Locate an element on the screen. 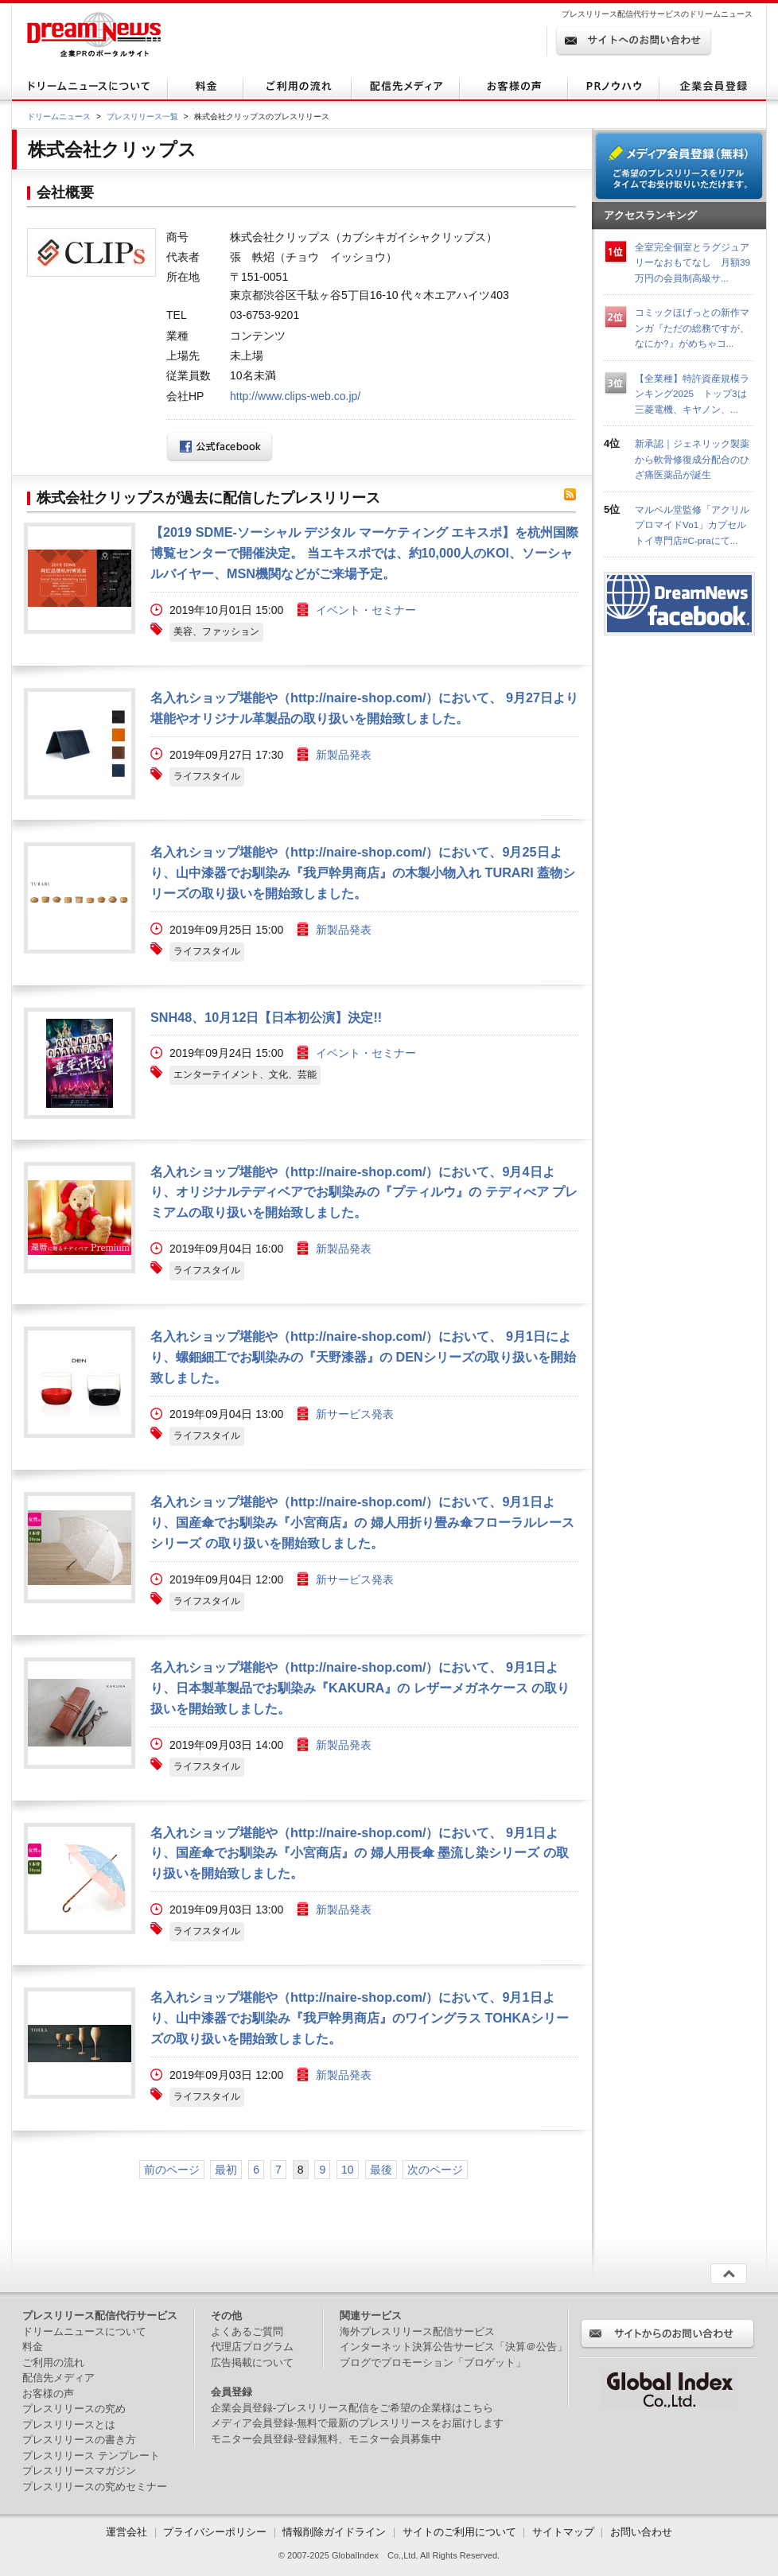 This screenshot has height=2576, width=778. 最初 is located at coordinates (226, 2169).